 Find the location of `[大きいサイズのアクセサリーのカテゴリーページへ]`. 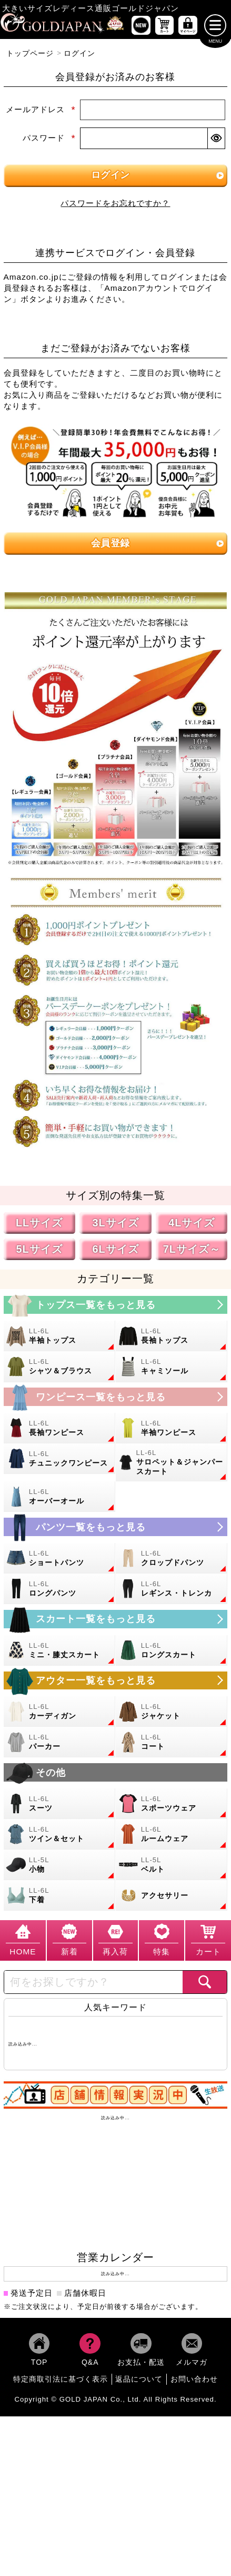

[大きいサイズのアクセサリーのカテゴリーページへ] is located at coordinates (172, 1898).